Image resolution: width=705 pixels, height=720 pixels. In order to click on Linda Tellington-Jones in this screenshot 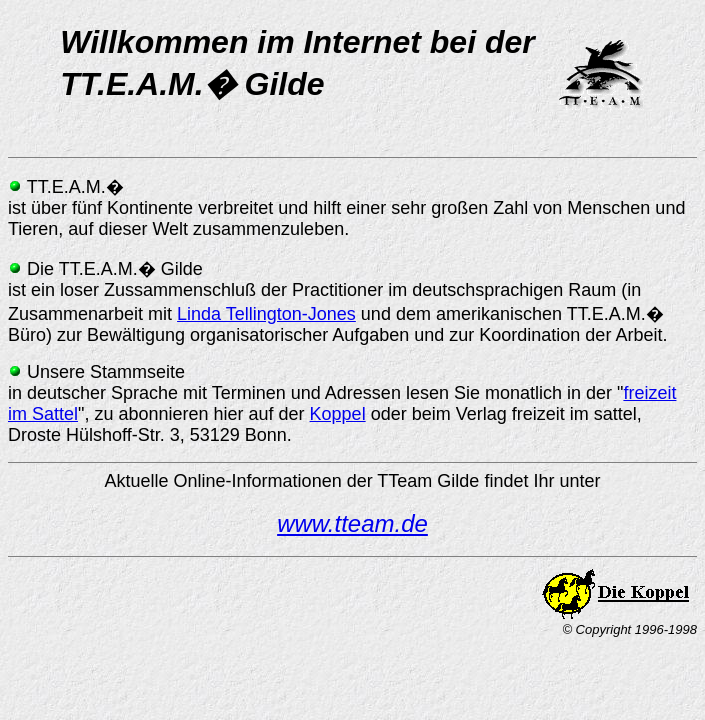, I will do `click(266, 314)`.